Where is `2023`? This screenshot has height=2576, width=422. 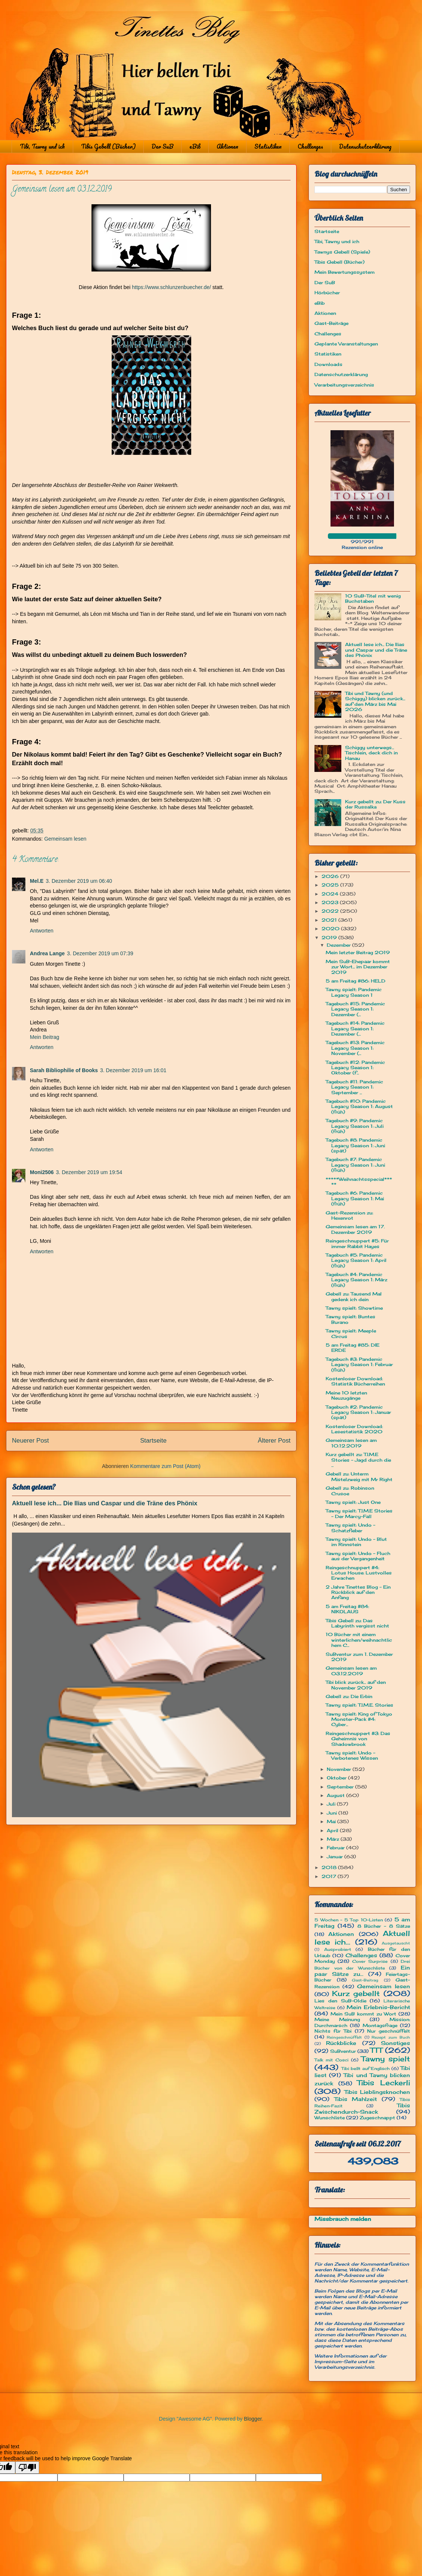 2023 is located at coordinates (331, 902).